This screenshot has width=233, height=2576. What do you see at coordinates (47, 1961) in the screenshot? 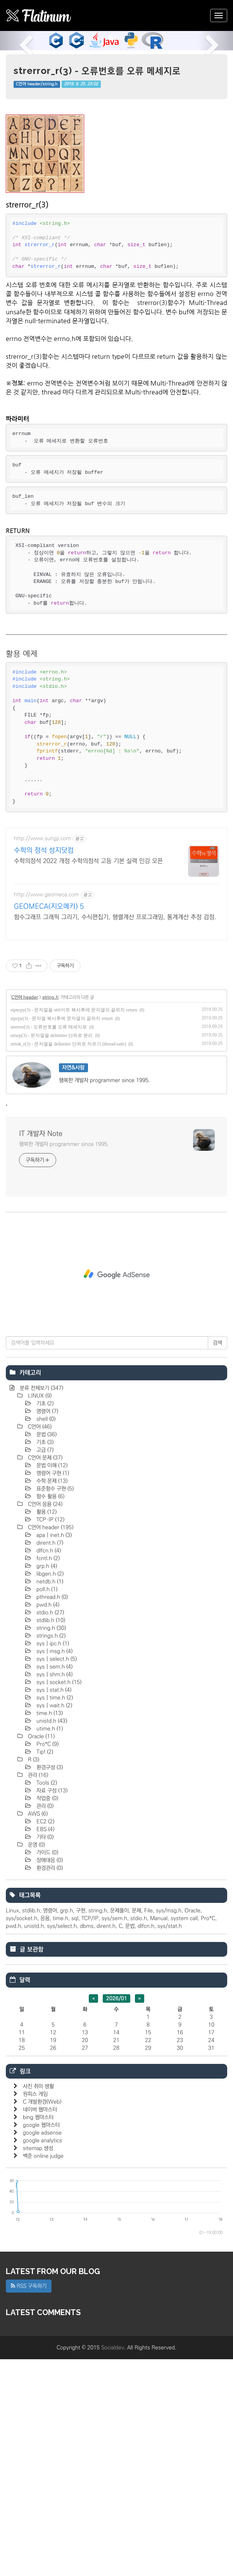
I see `Pro*C` at bounding box center [47, 1961].